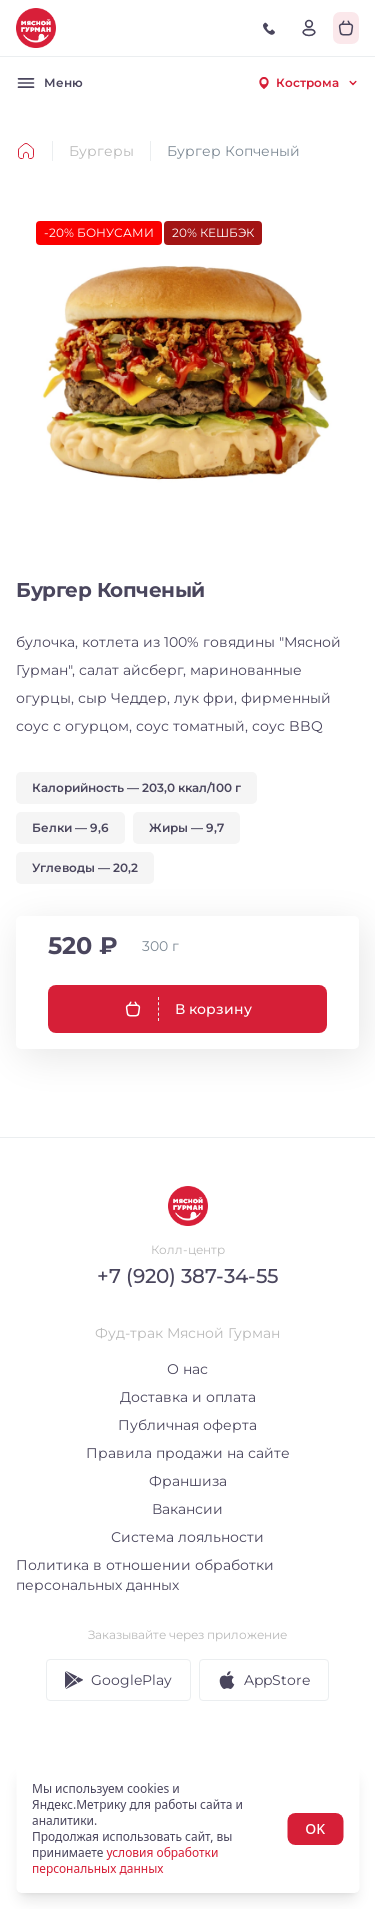  Describe the element at coordinates (101, 151) in the screenshot. I see `Бургеры` at that location.